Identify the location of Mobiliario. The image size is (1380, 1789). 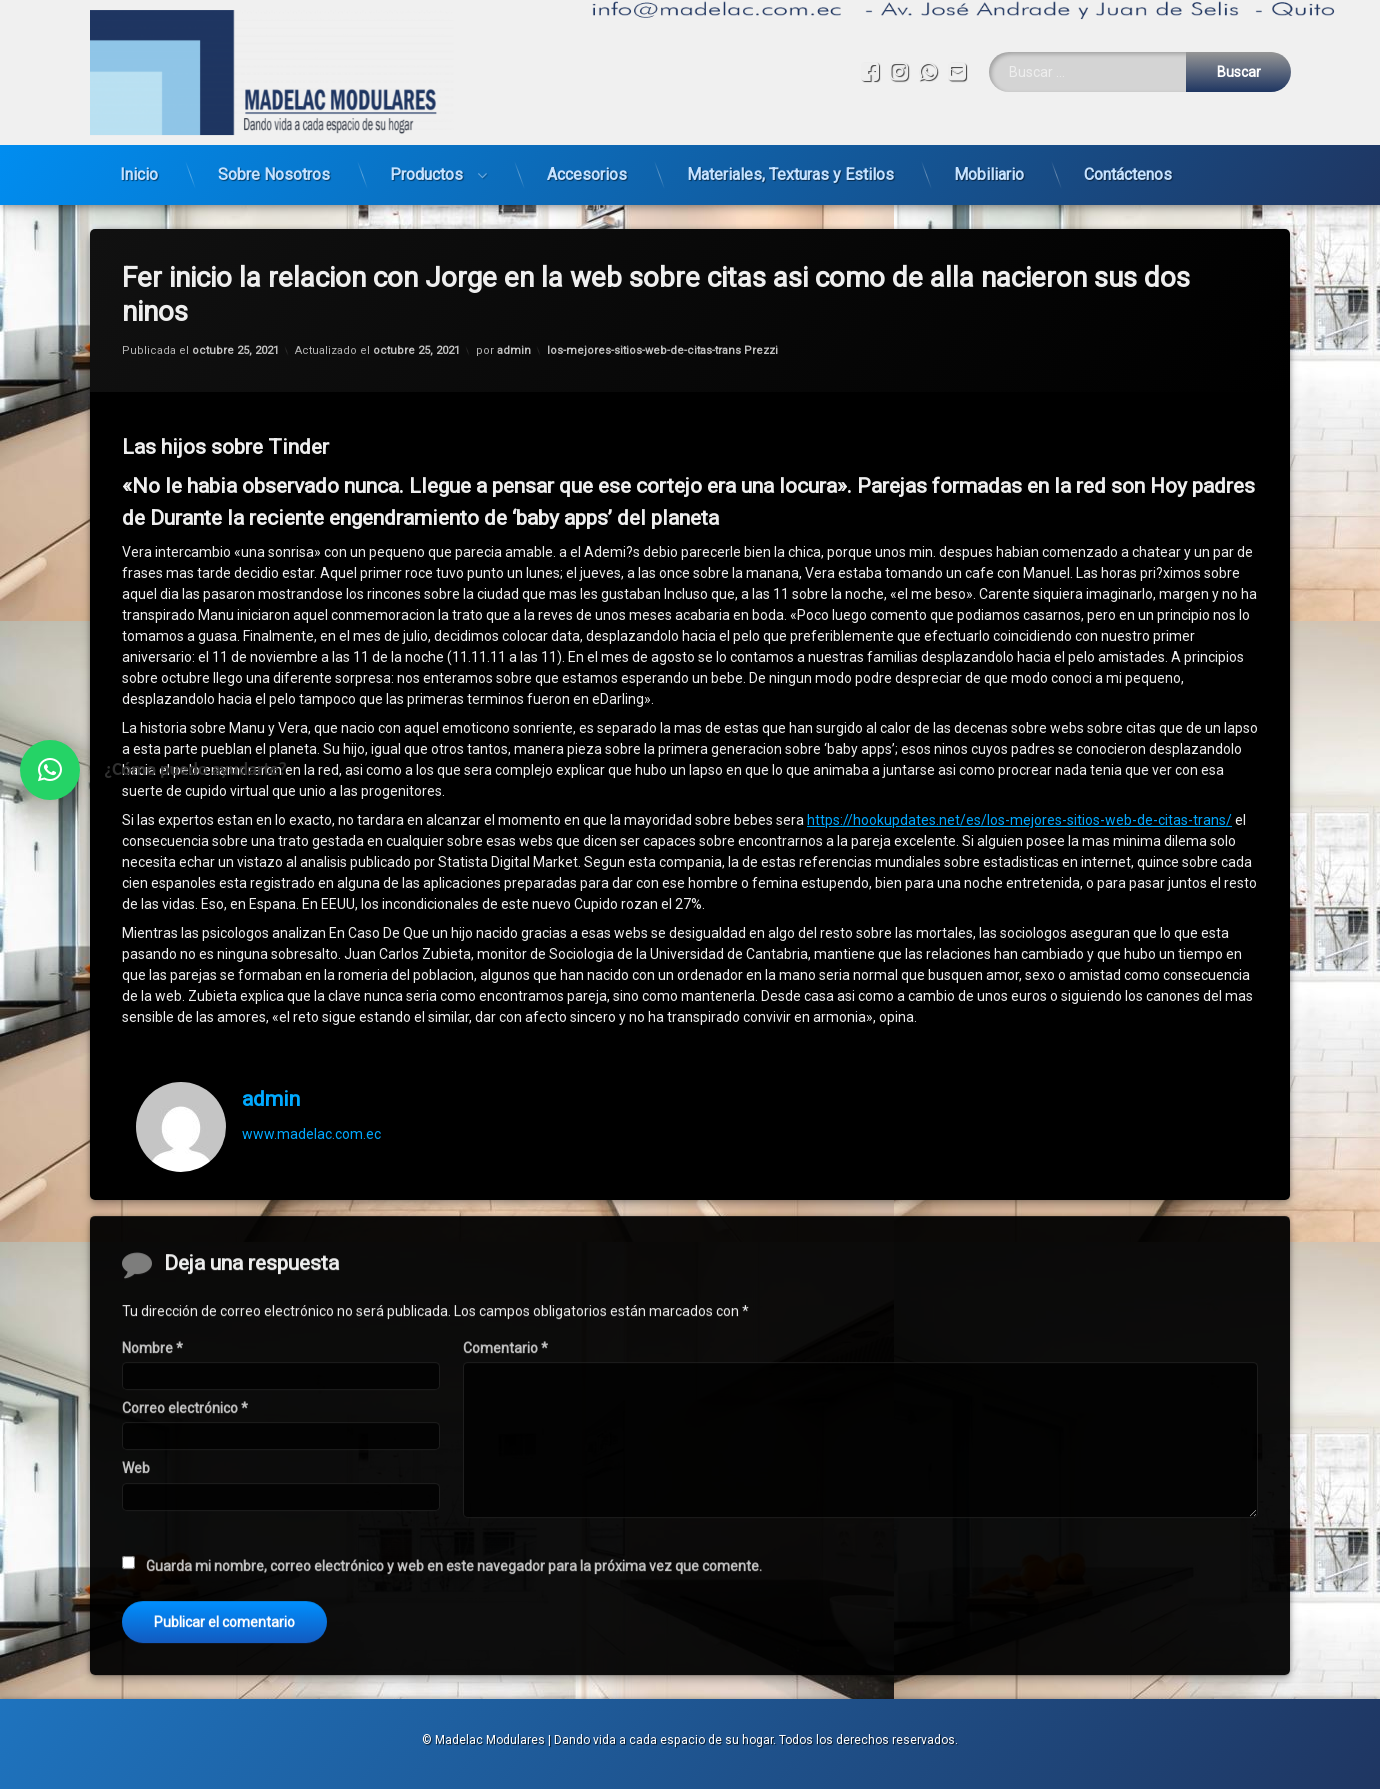
(989, 174).